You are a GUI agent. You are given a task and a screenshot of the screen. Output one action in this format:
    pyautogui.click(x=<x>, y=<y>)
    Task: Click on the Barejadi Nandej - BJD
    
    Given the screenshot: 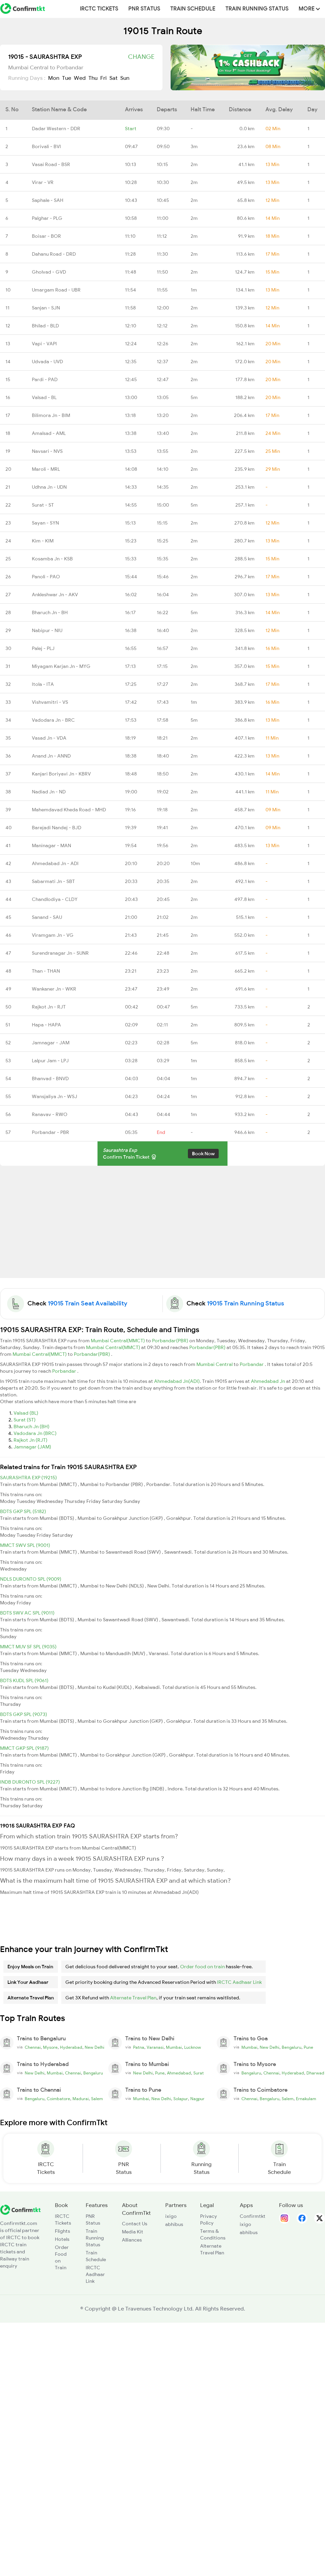 What is the action you would take?
    pyautogui.click(x=56, y=827)
    